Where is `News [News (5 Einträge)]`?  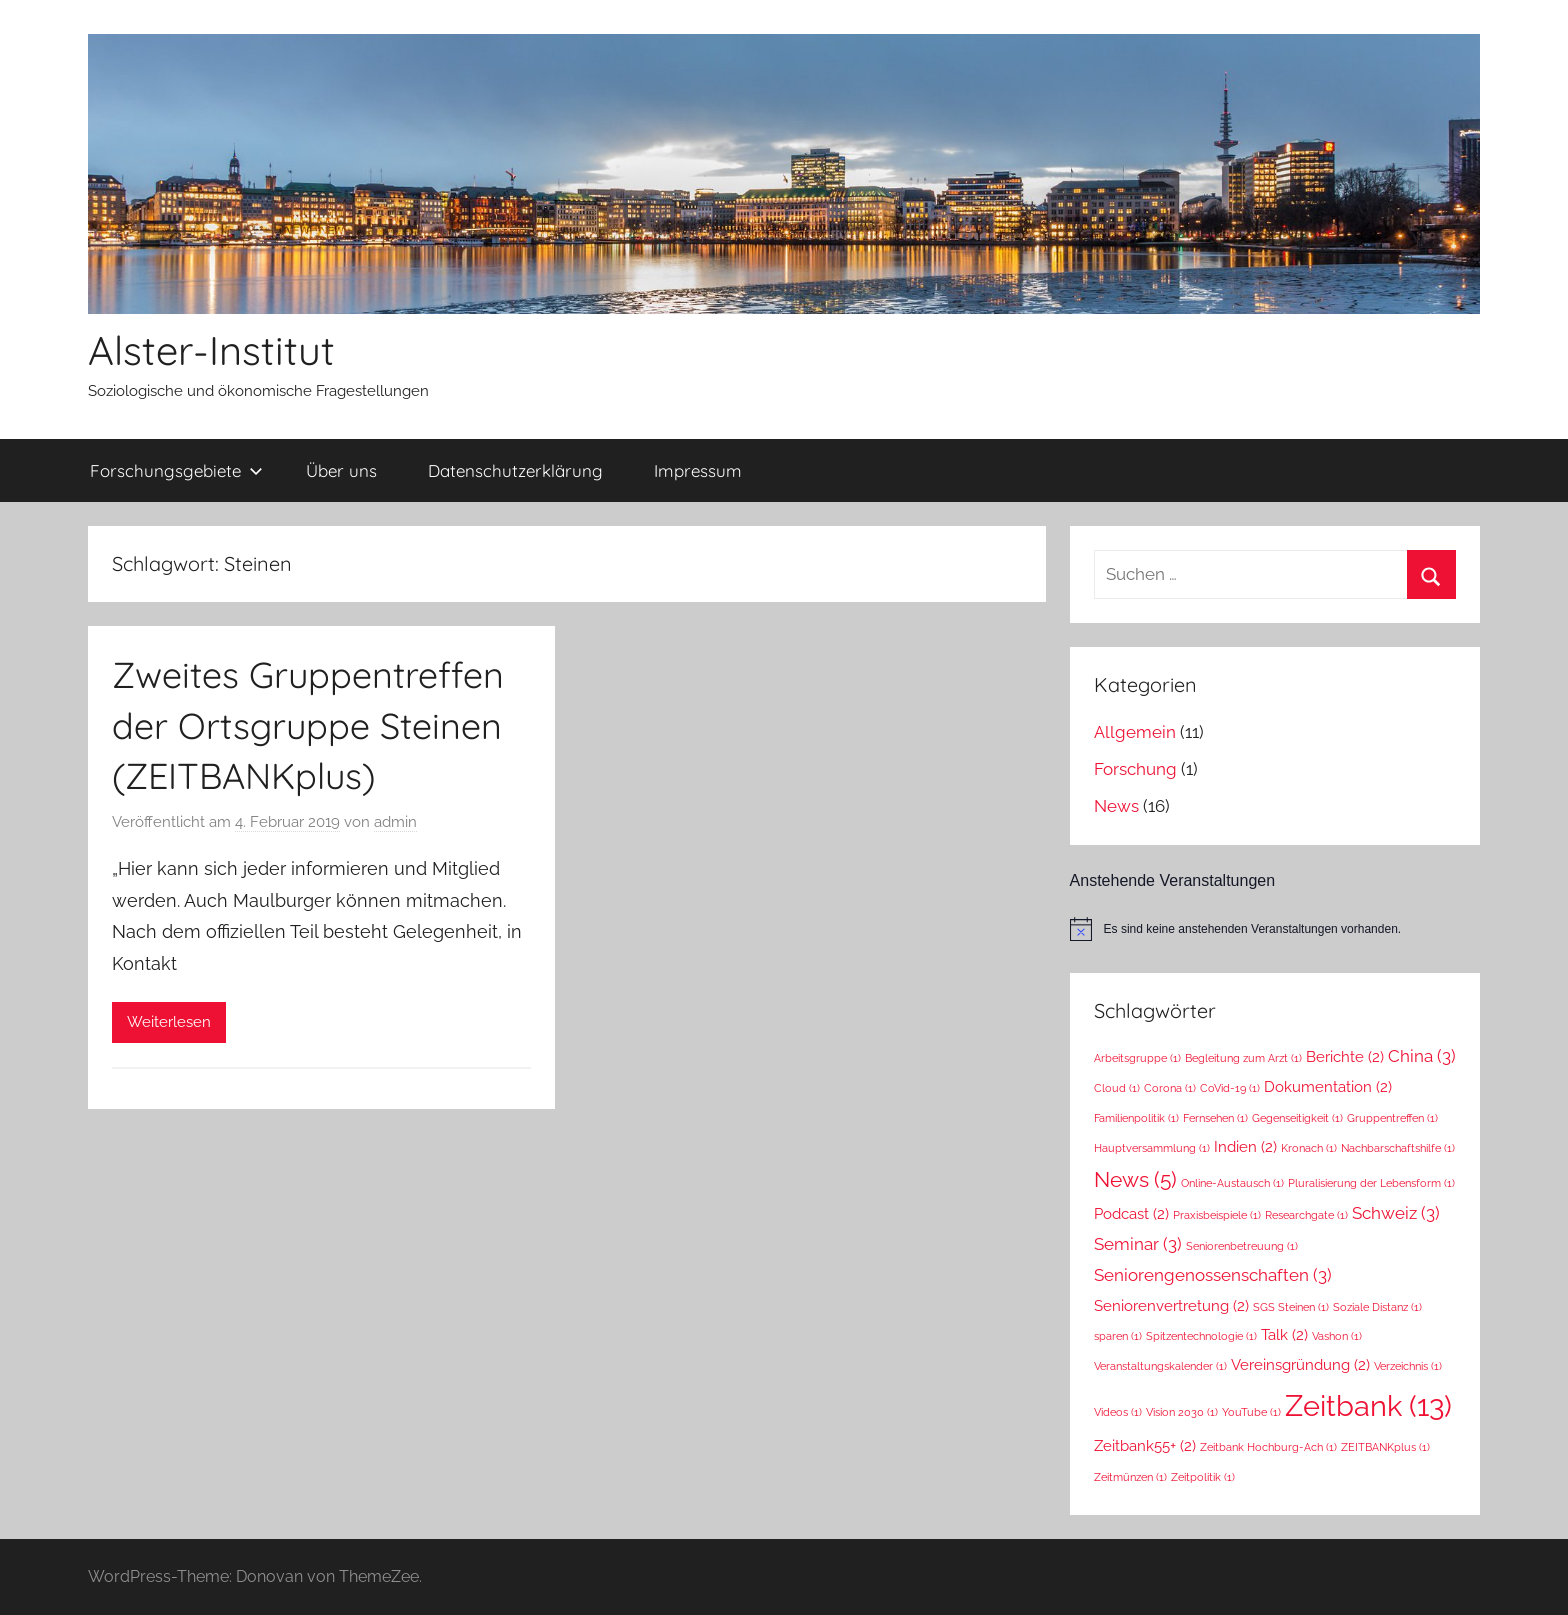
News [News (5 Einträge)] is located at coordinates (1135, 1179).